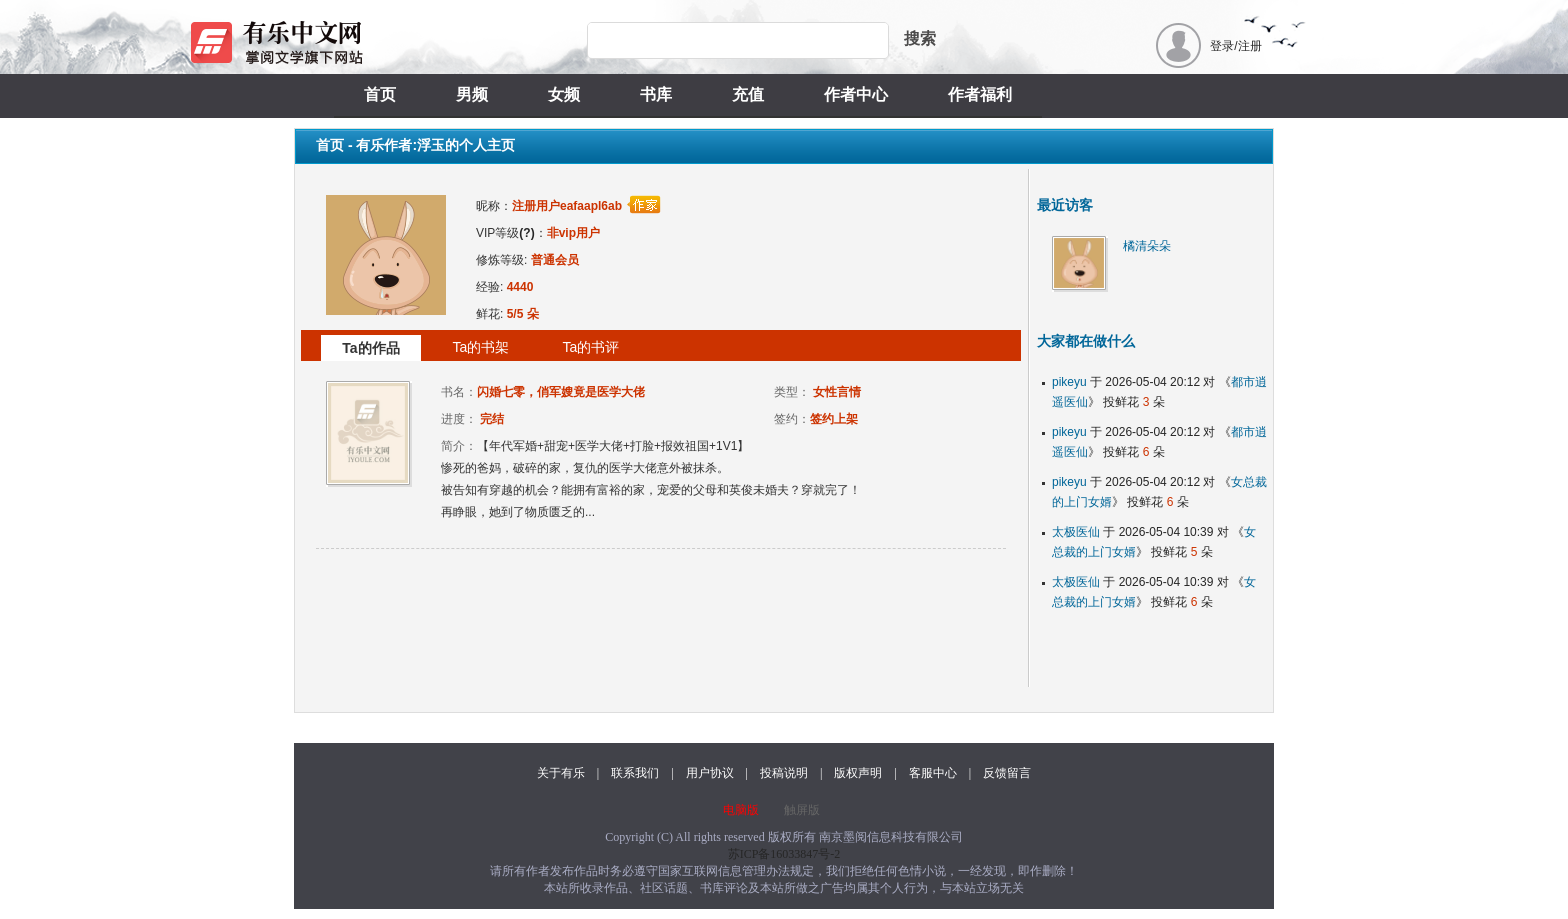 The width and height of the screenshot is (1568, 919). Describe the element at coordinates (1076, 532) in the screenshot. I see `太极医仙` at that location.